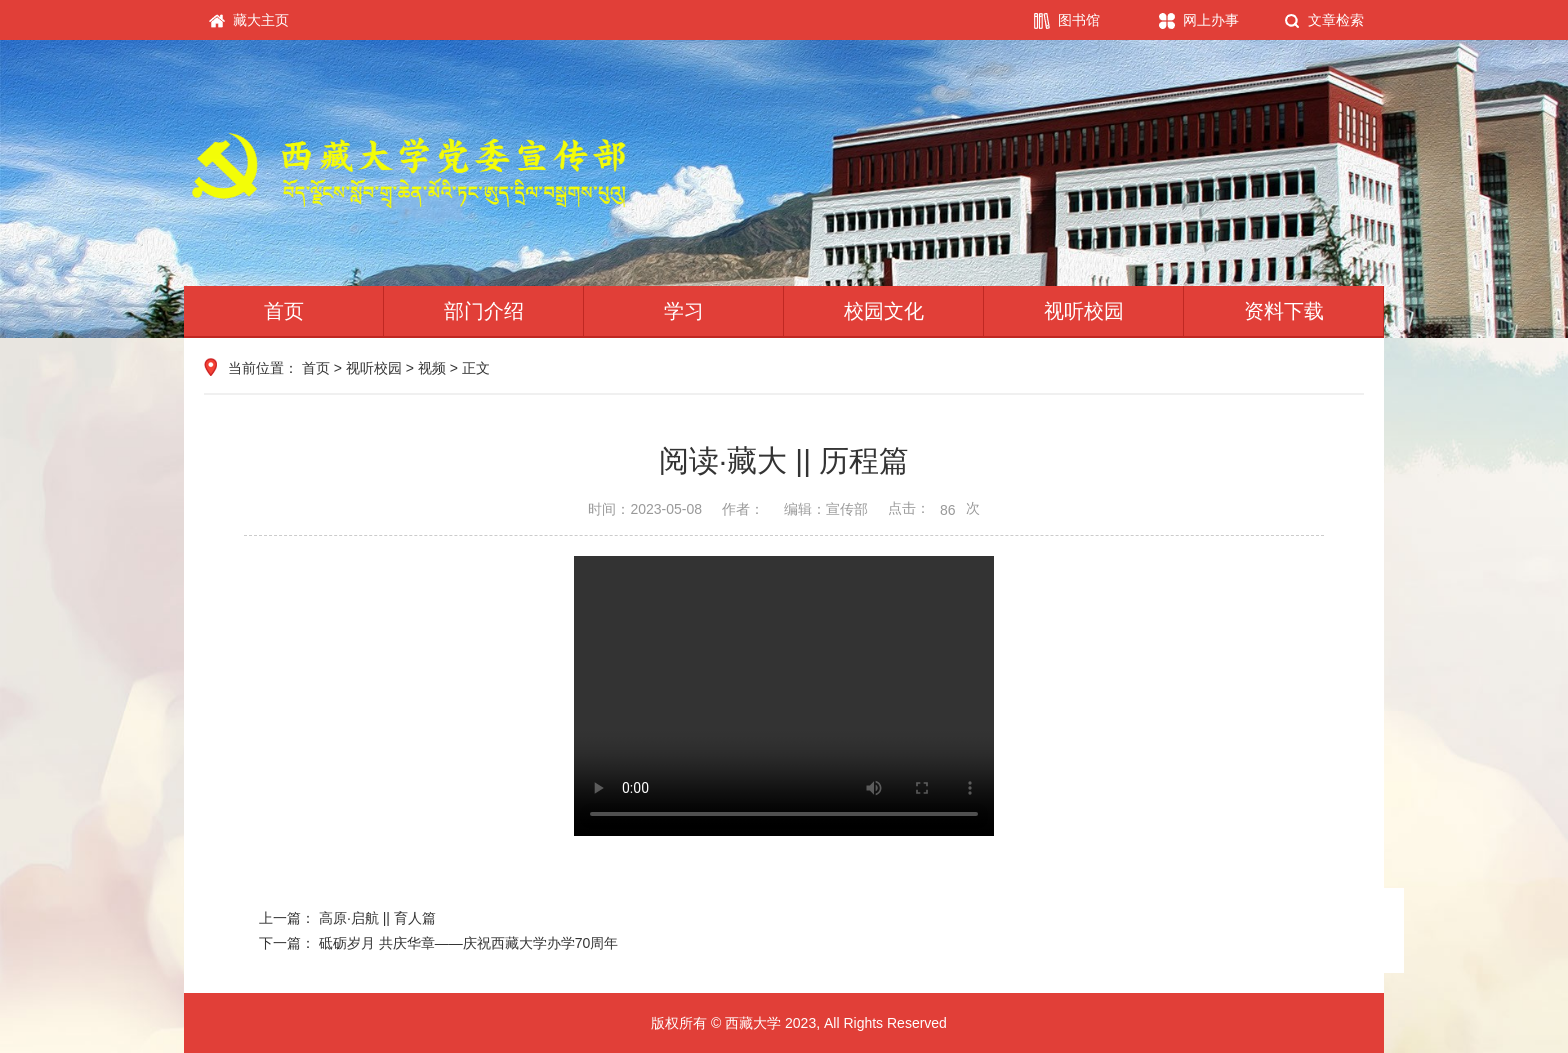  I want to click on 藏大主页, so click(249, 20).